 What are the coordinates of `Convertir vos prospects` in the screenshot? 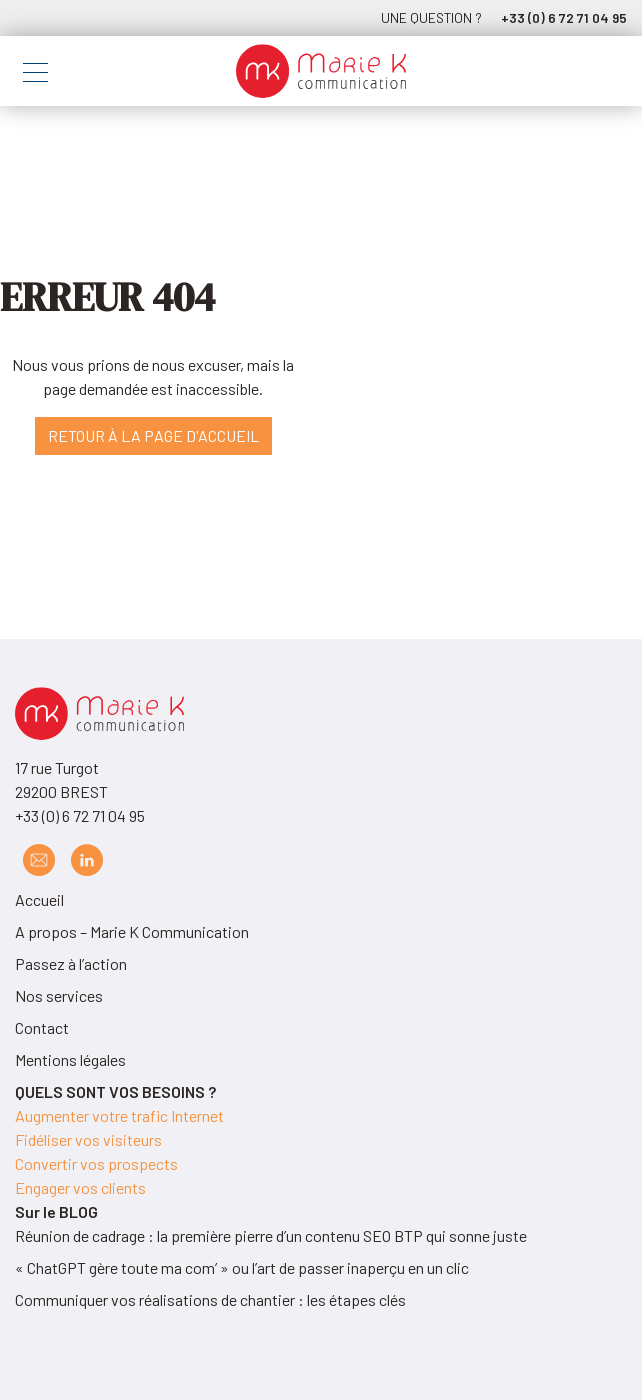 It's located at (96, 1163).